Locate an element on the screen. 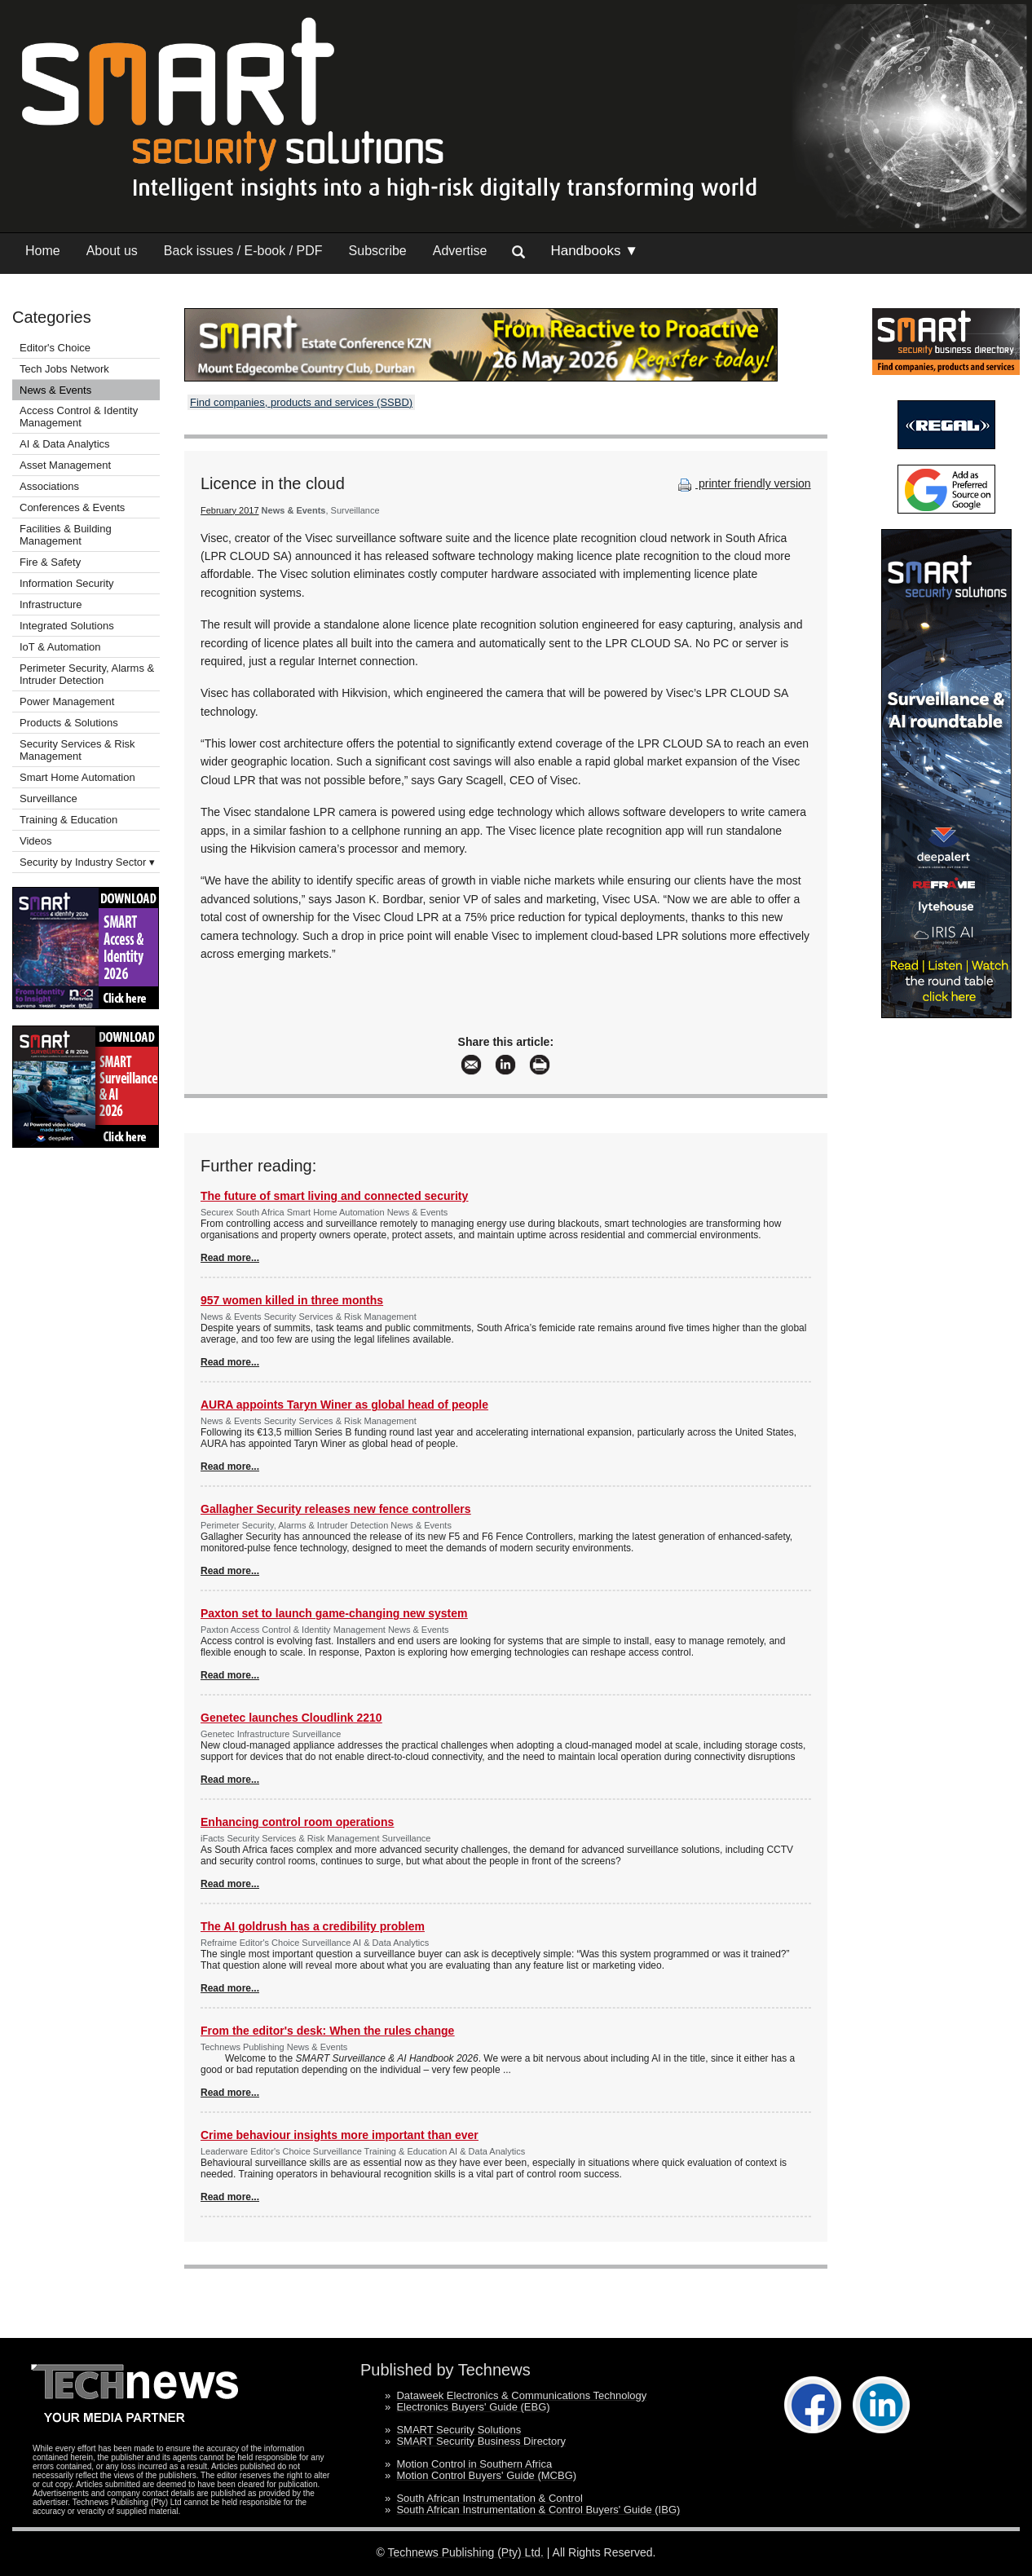 The image size is (1032, 2576). IoT & Automation is located at coordinates (60, 647).